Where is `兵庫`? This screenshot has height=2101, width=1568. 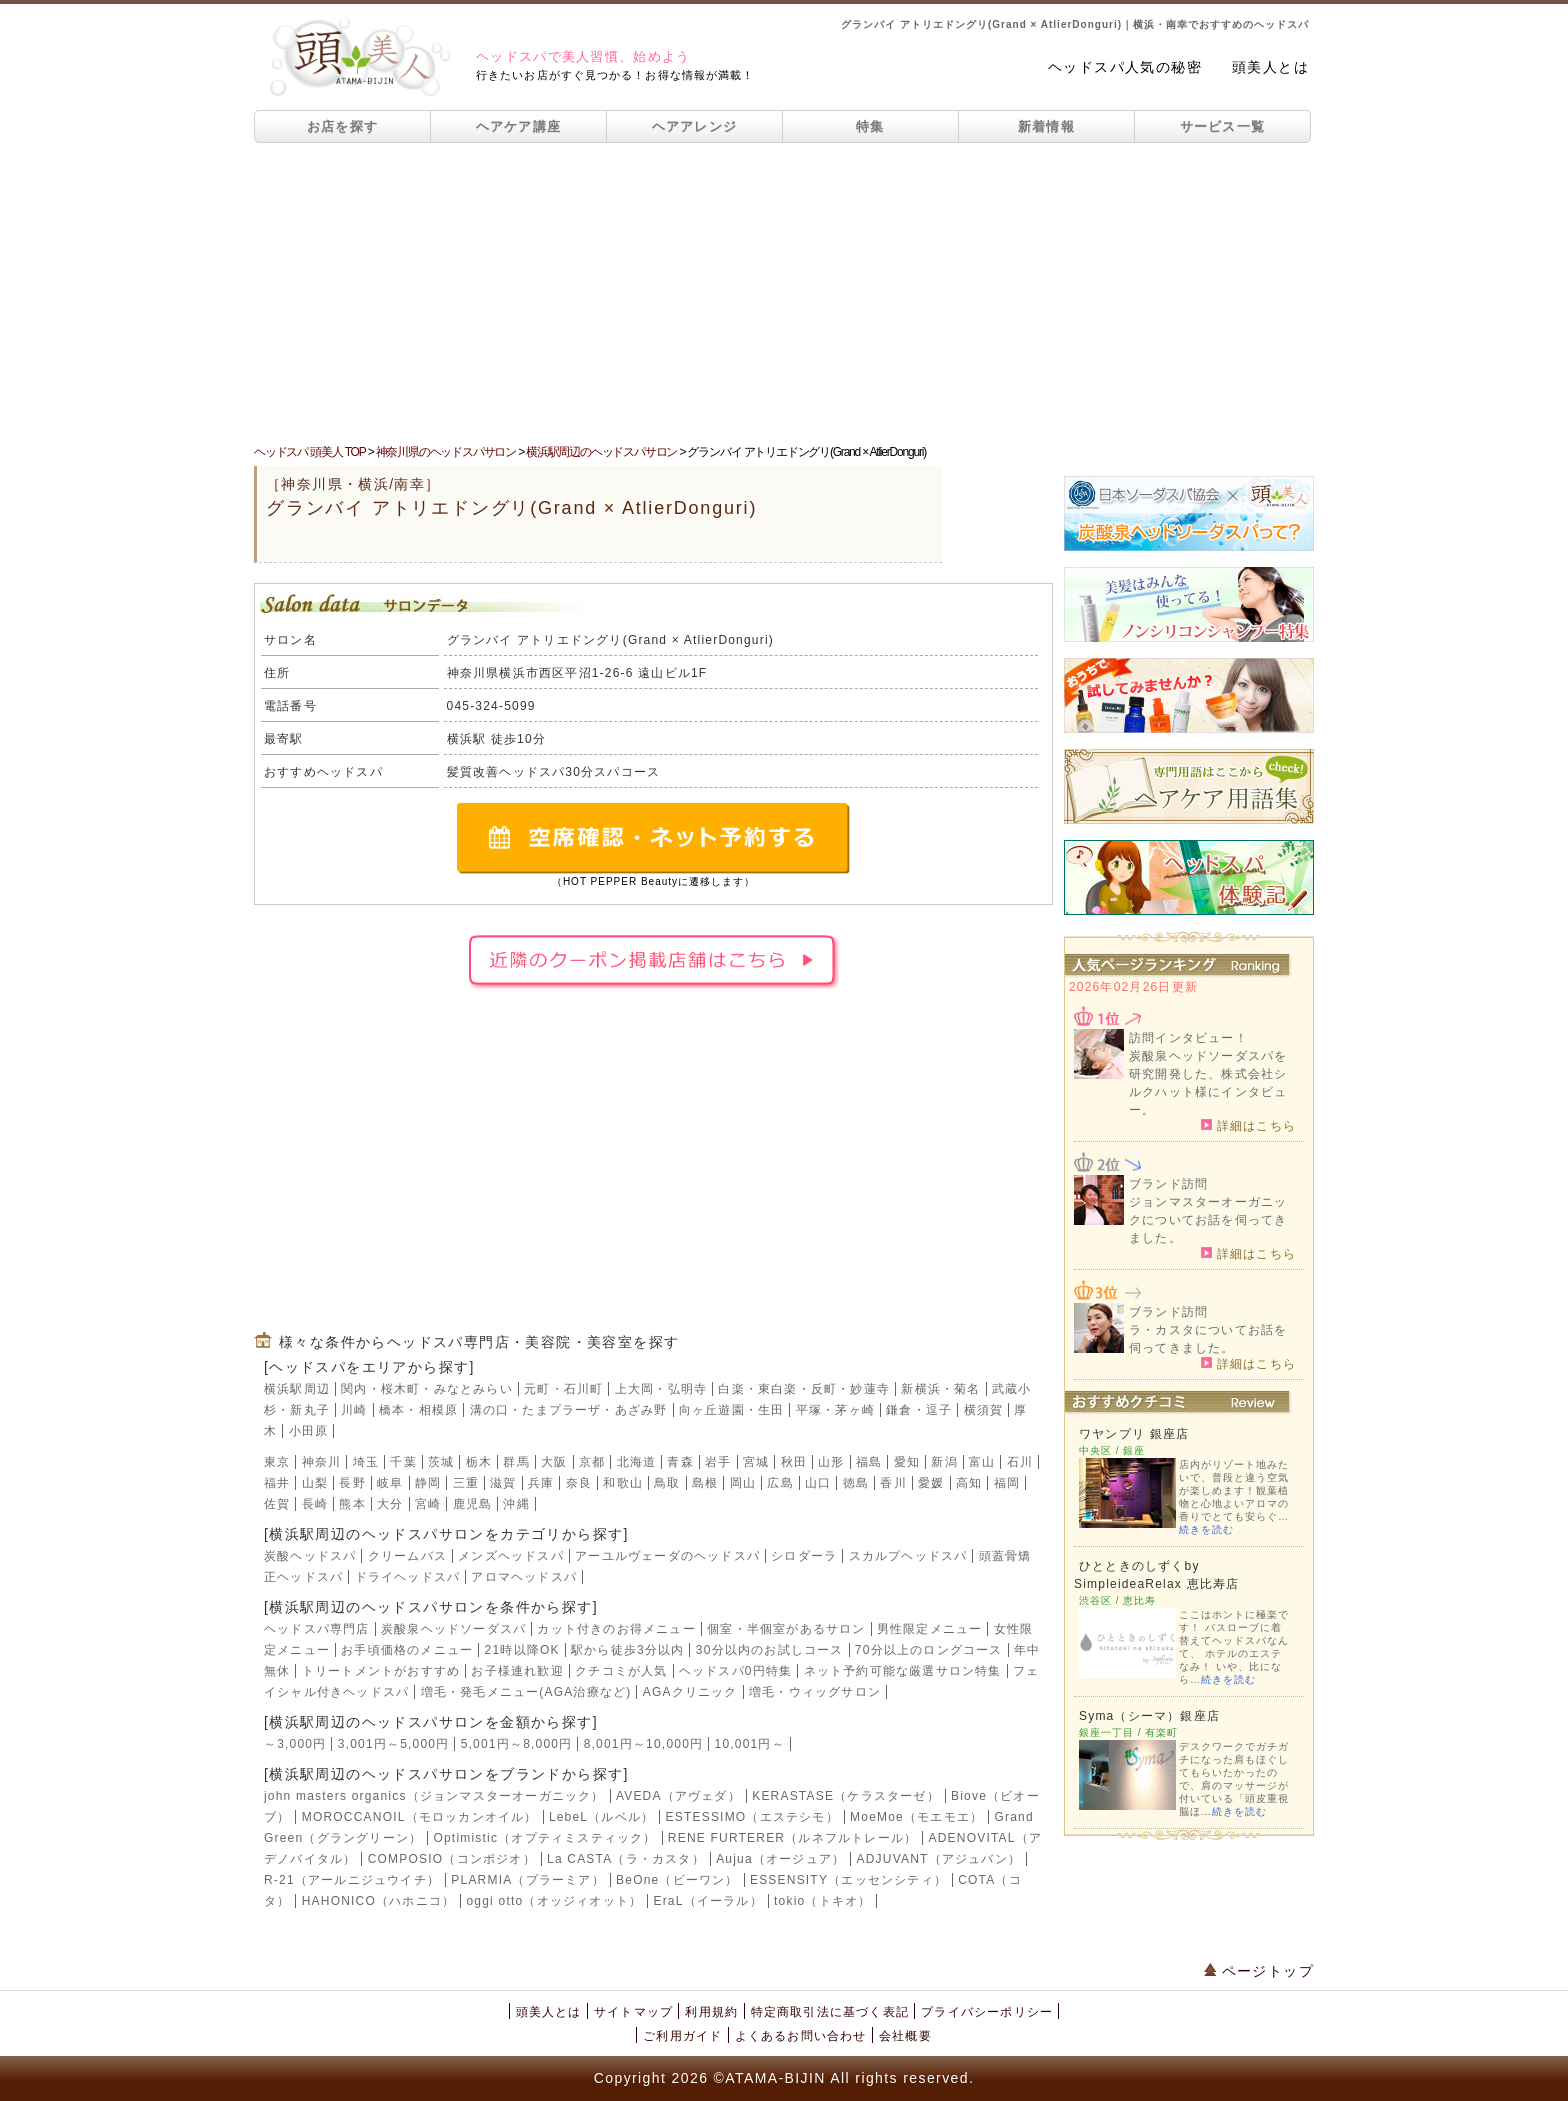 兵庫 is located at coordinates (541, 1483).